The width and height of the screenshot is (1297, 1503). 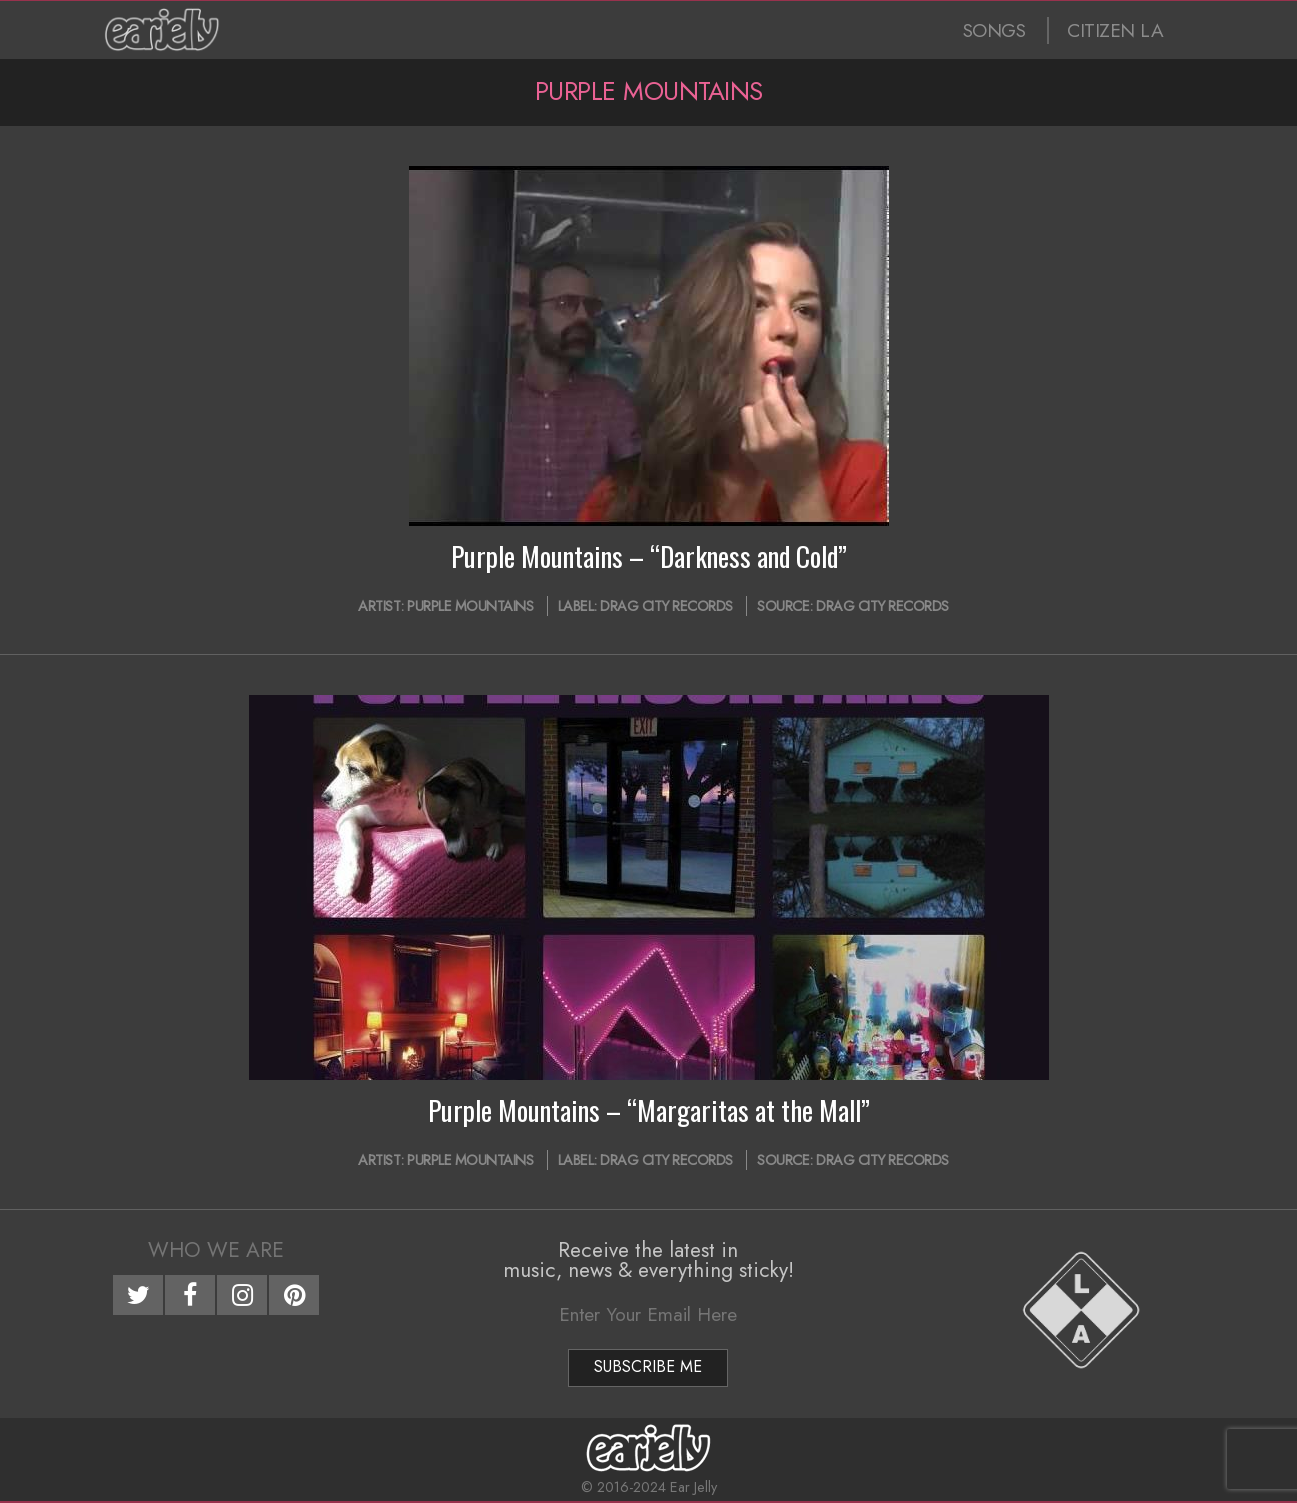 What do you see at coordinates (216, 1250) in the screenshot?
I see `Who We Are` at bounding box center [216, 1250].